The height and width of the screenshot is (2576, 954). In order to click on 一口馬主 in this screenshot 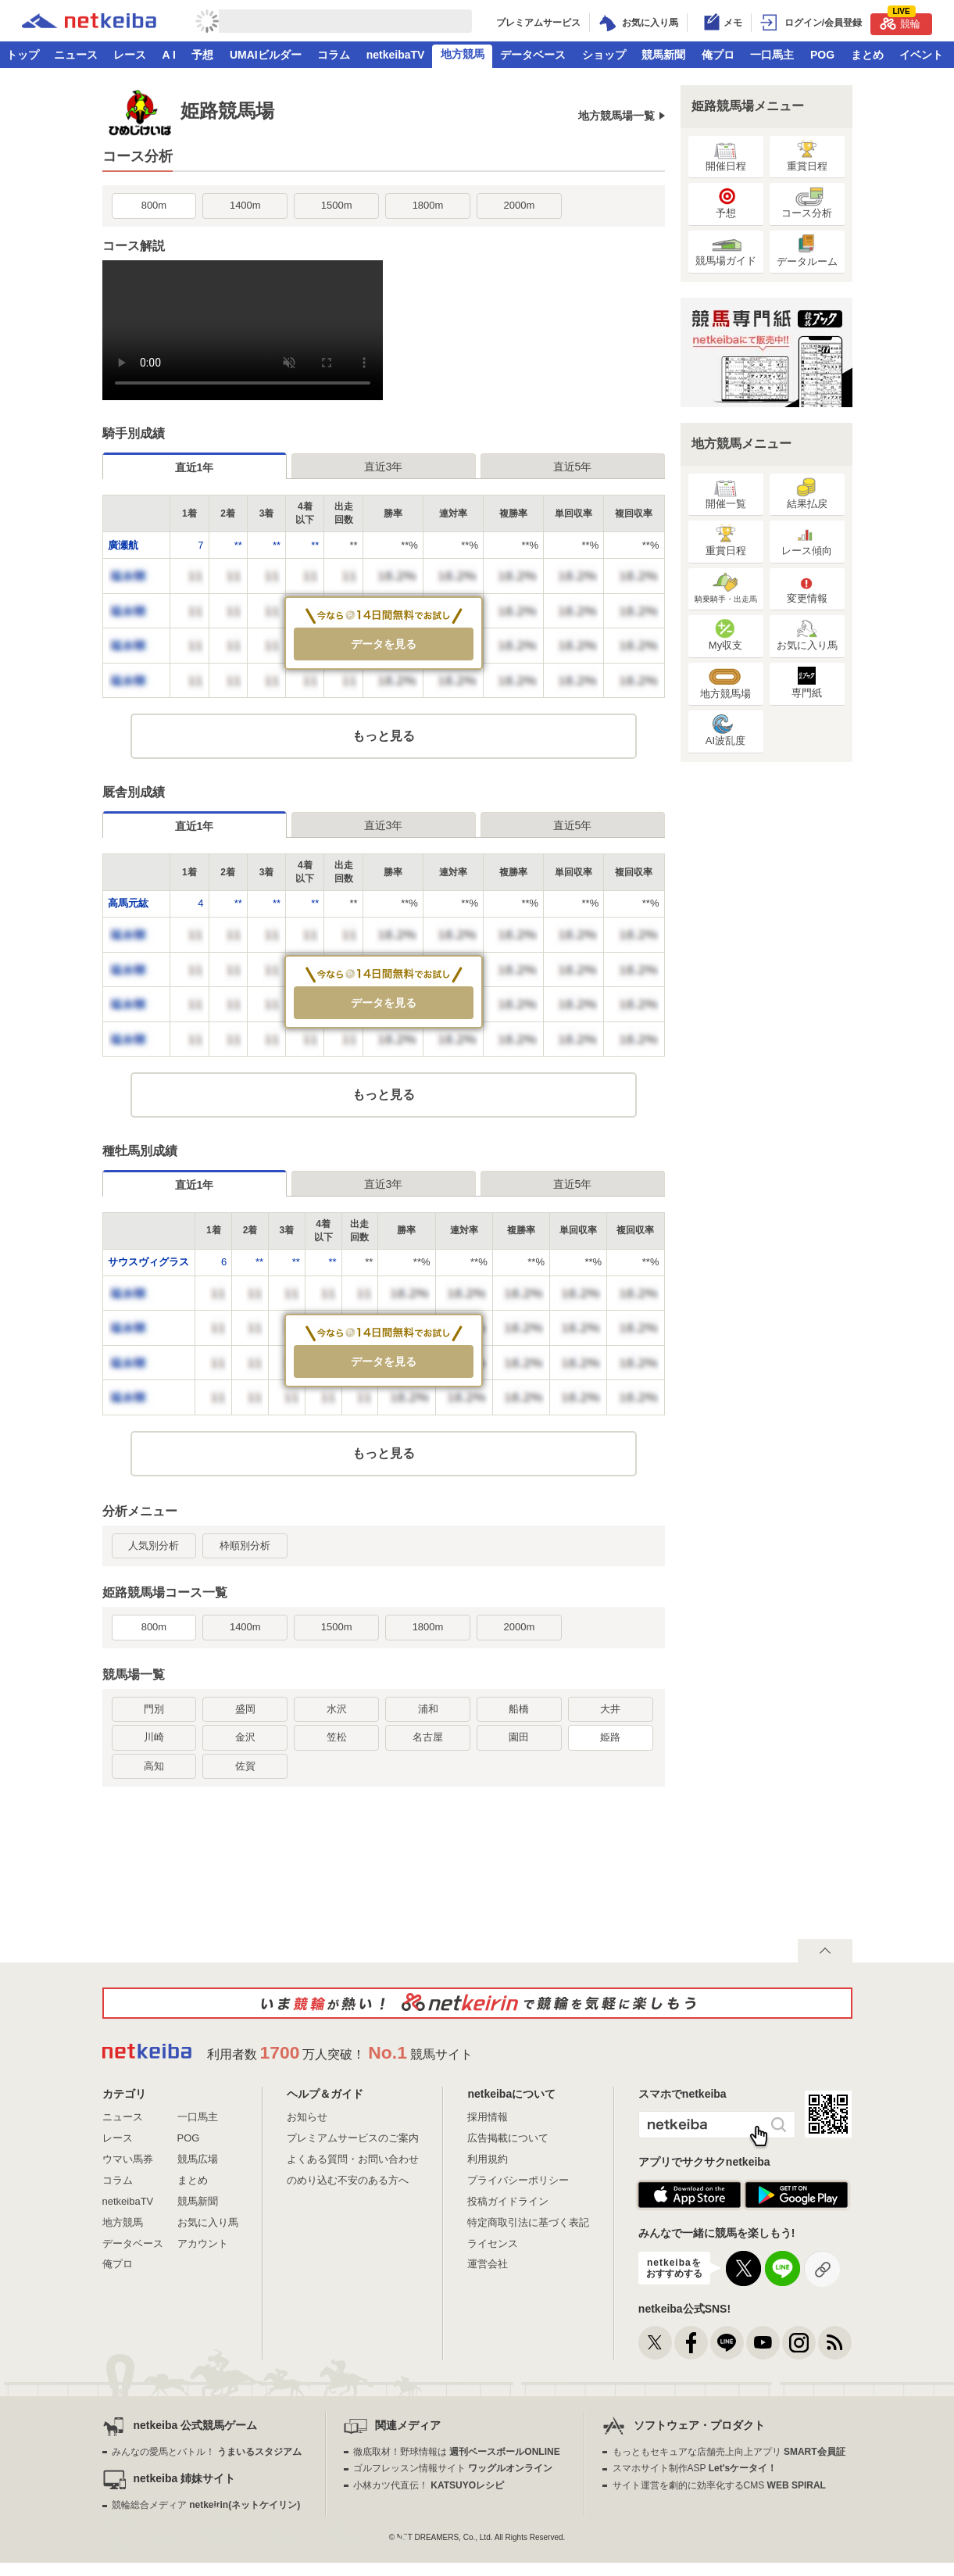, I will do `click(772, 54)`.